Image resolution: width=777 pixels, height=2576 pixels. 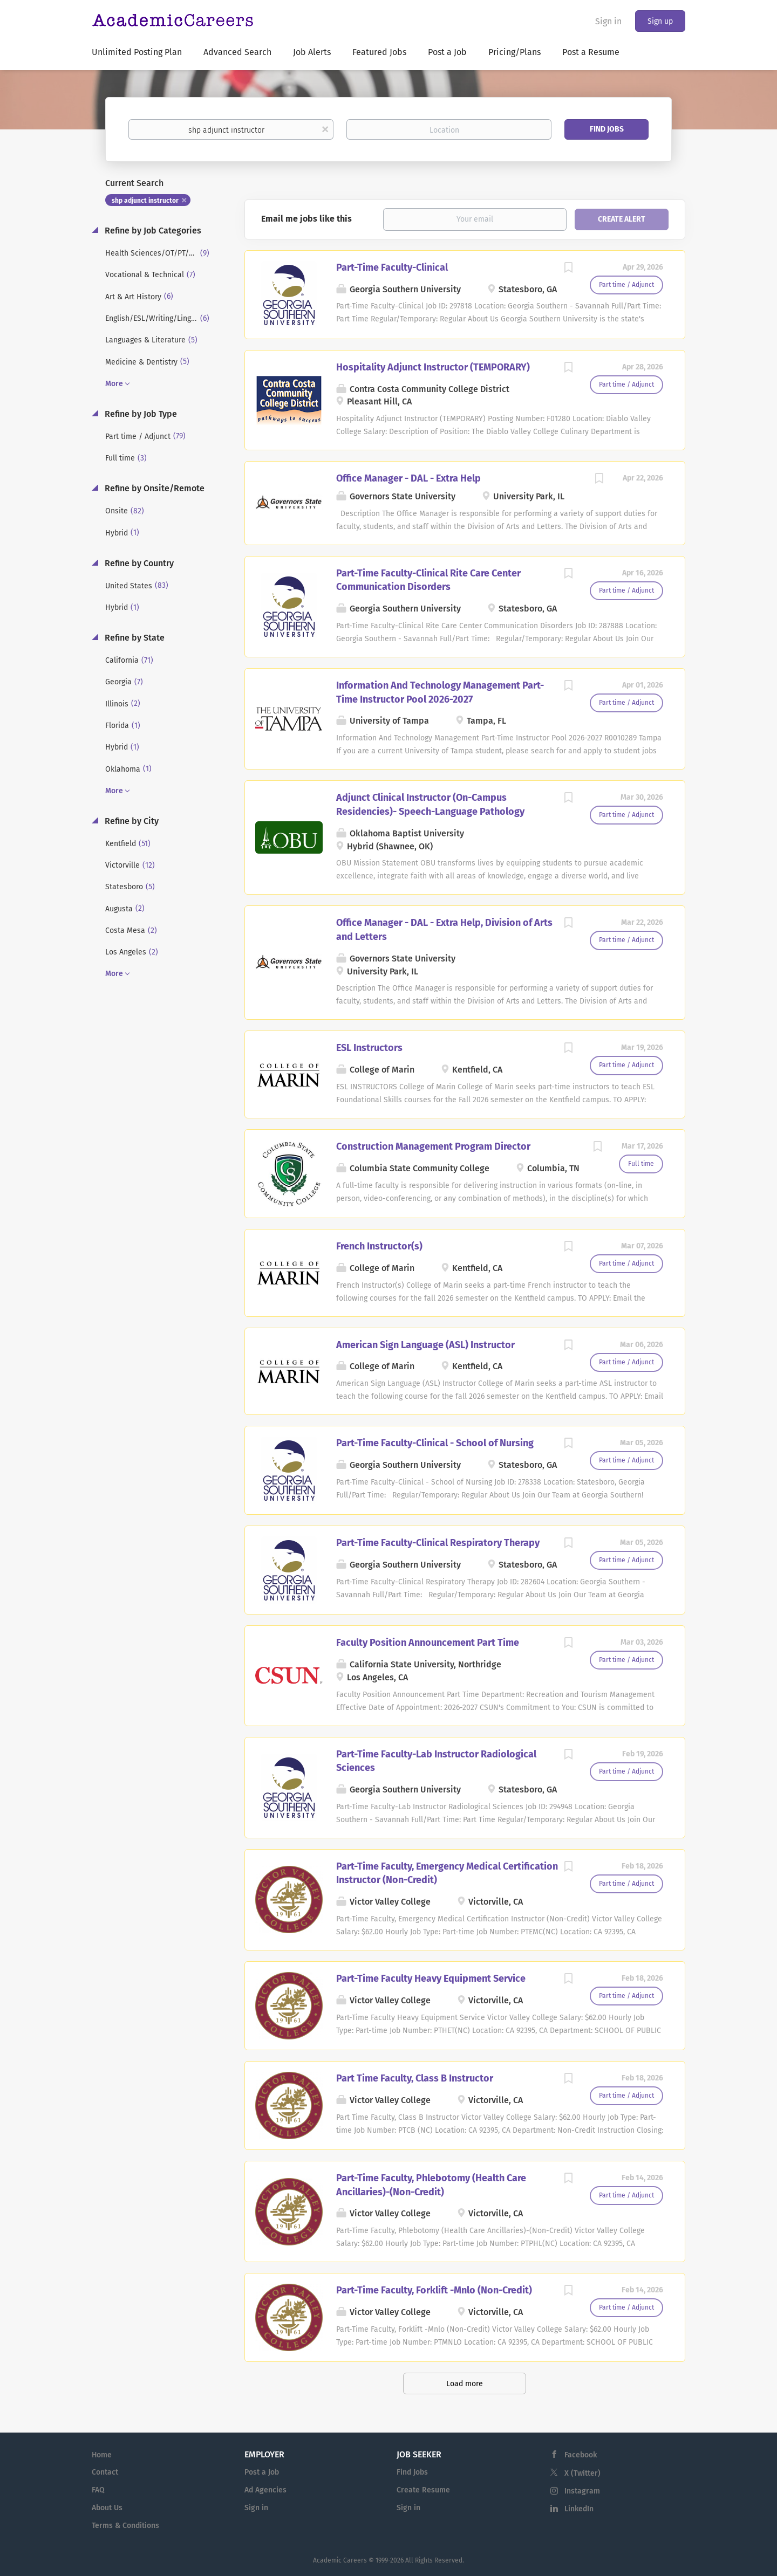 I want to click on More, so click(x=114, y=383).